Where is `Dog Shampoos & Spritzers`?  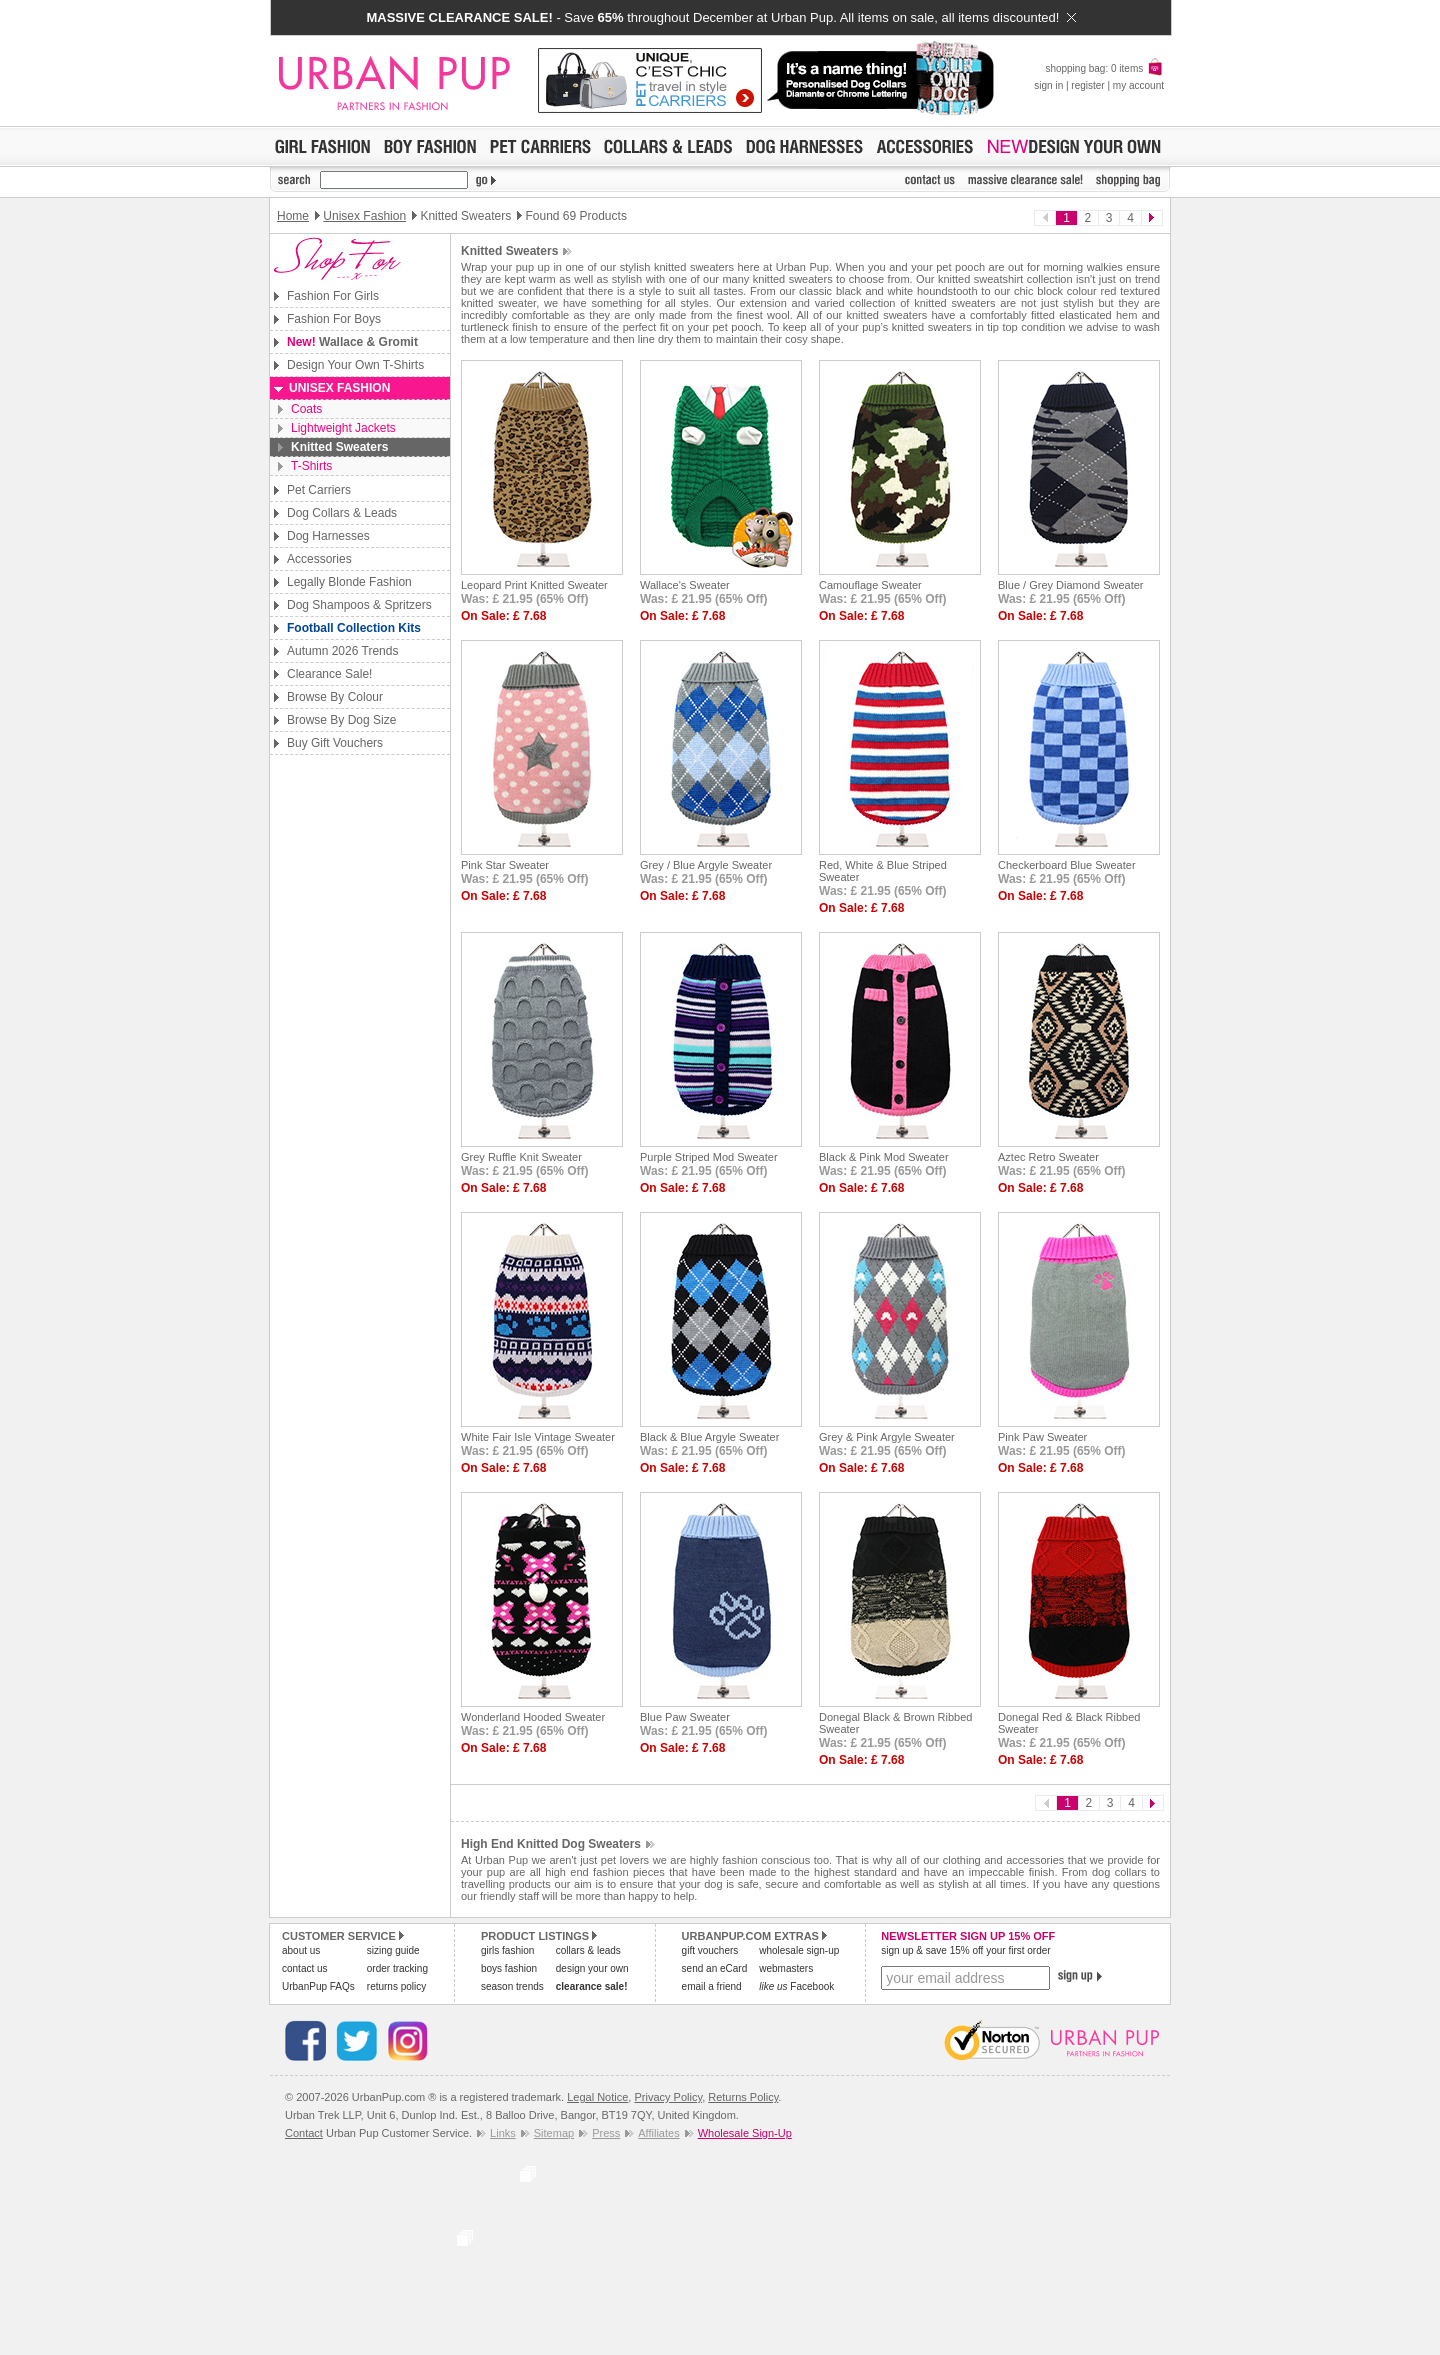
Dog Shampoos & Spritzers is located at coordinates (359, 605).